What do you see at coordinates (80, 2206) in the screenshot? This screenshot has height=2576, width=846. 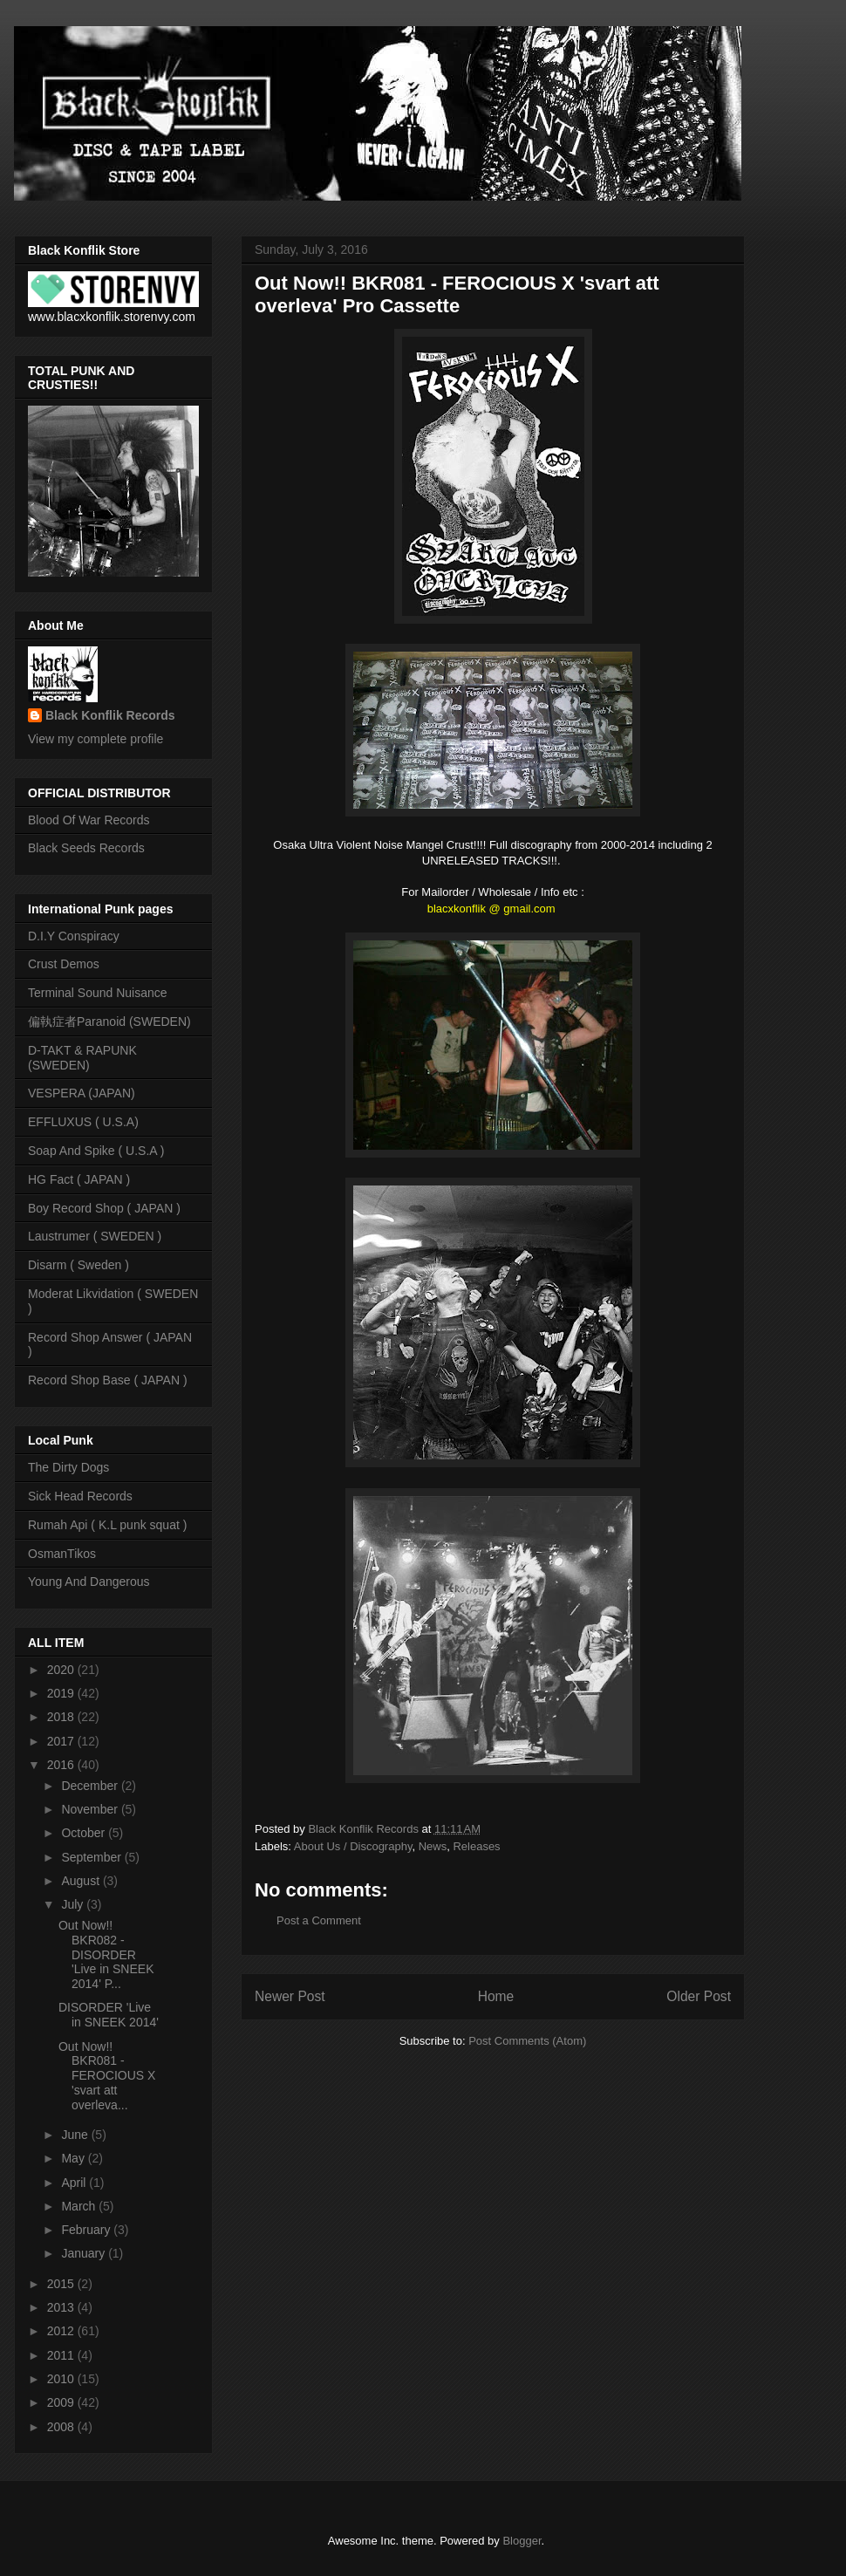 I see `March` at bounding box center [80, 2206].